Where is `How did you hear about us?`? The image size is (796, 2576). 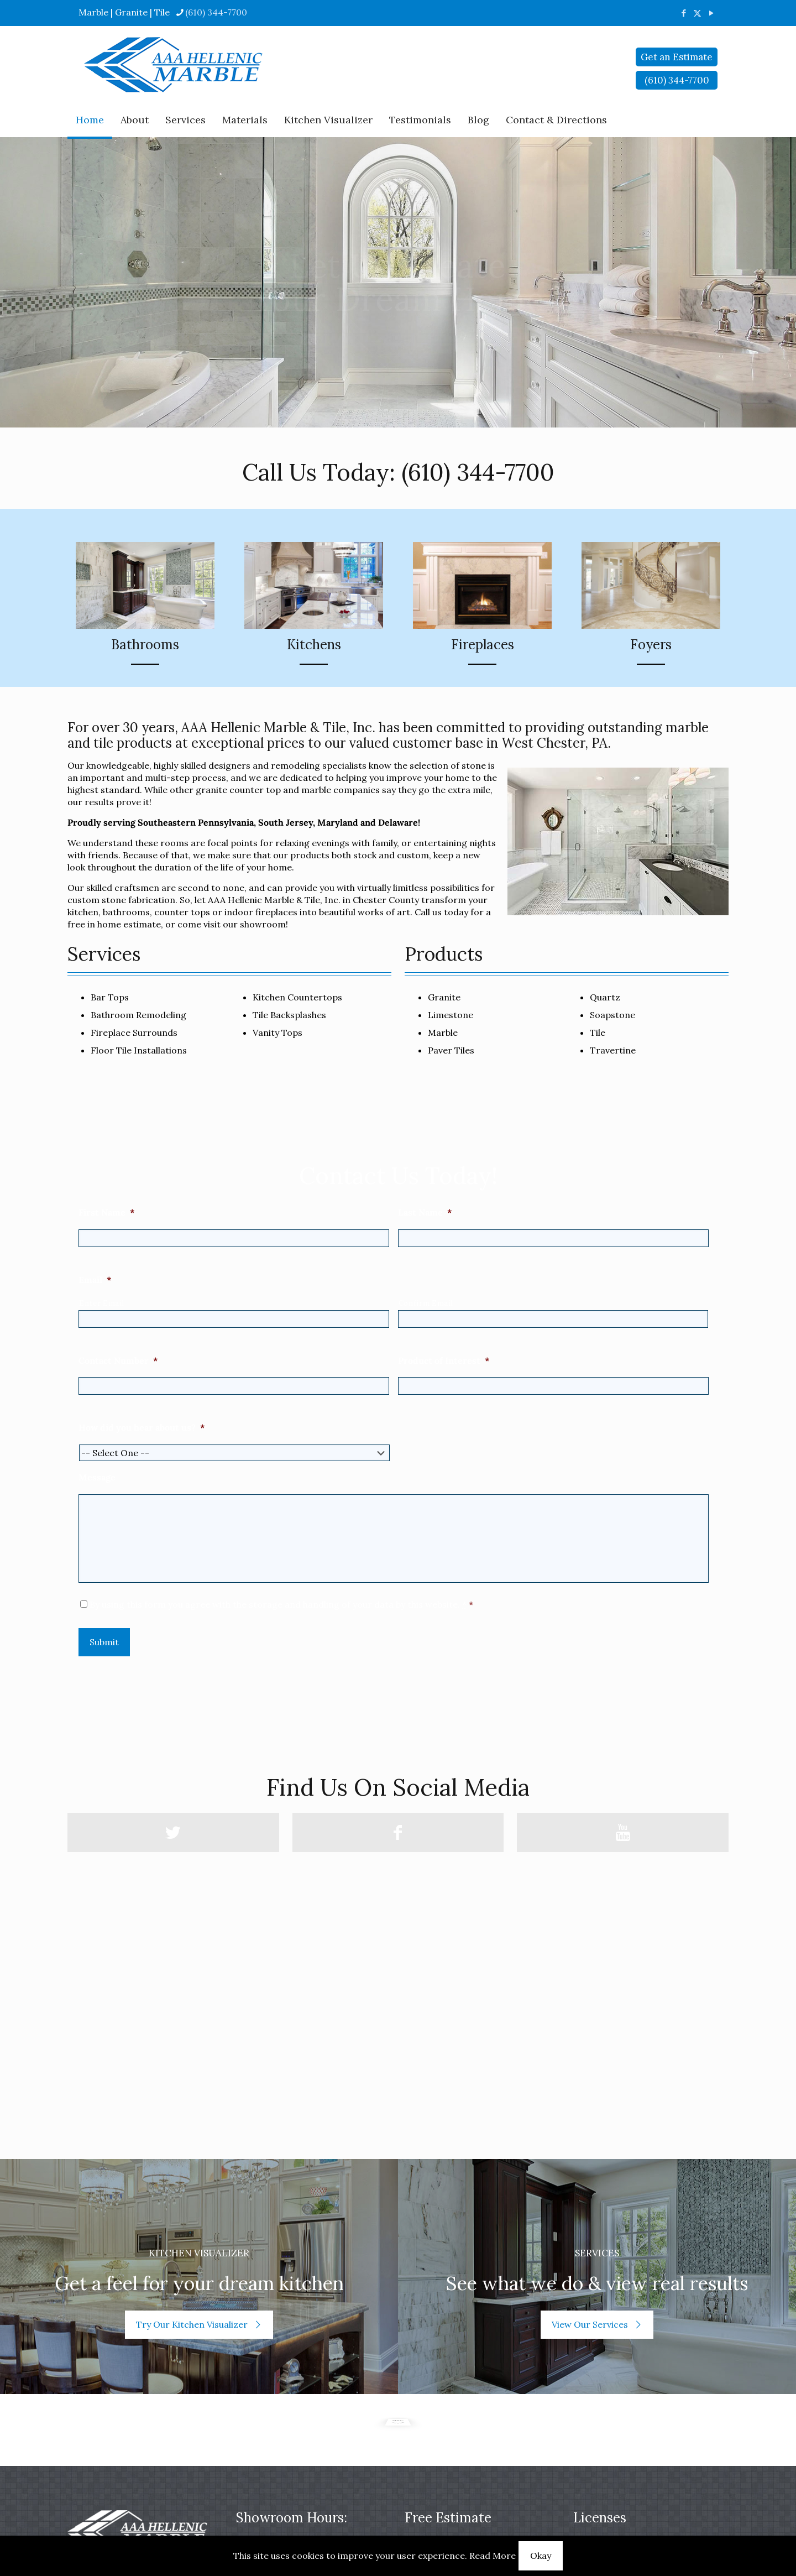
How did you hear about us? is located at coordinates (141, 1427).